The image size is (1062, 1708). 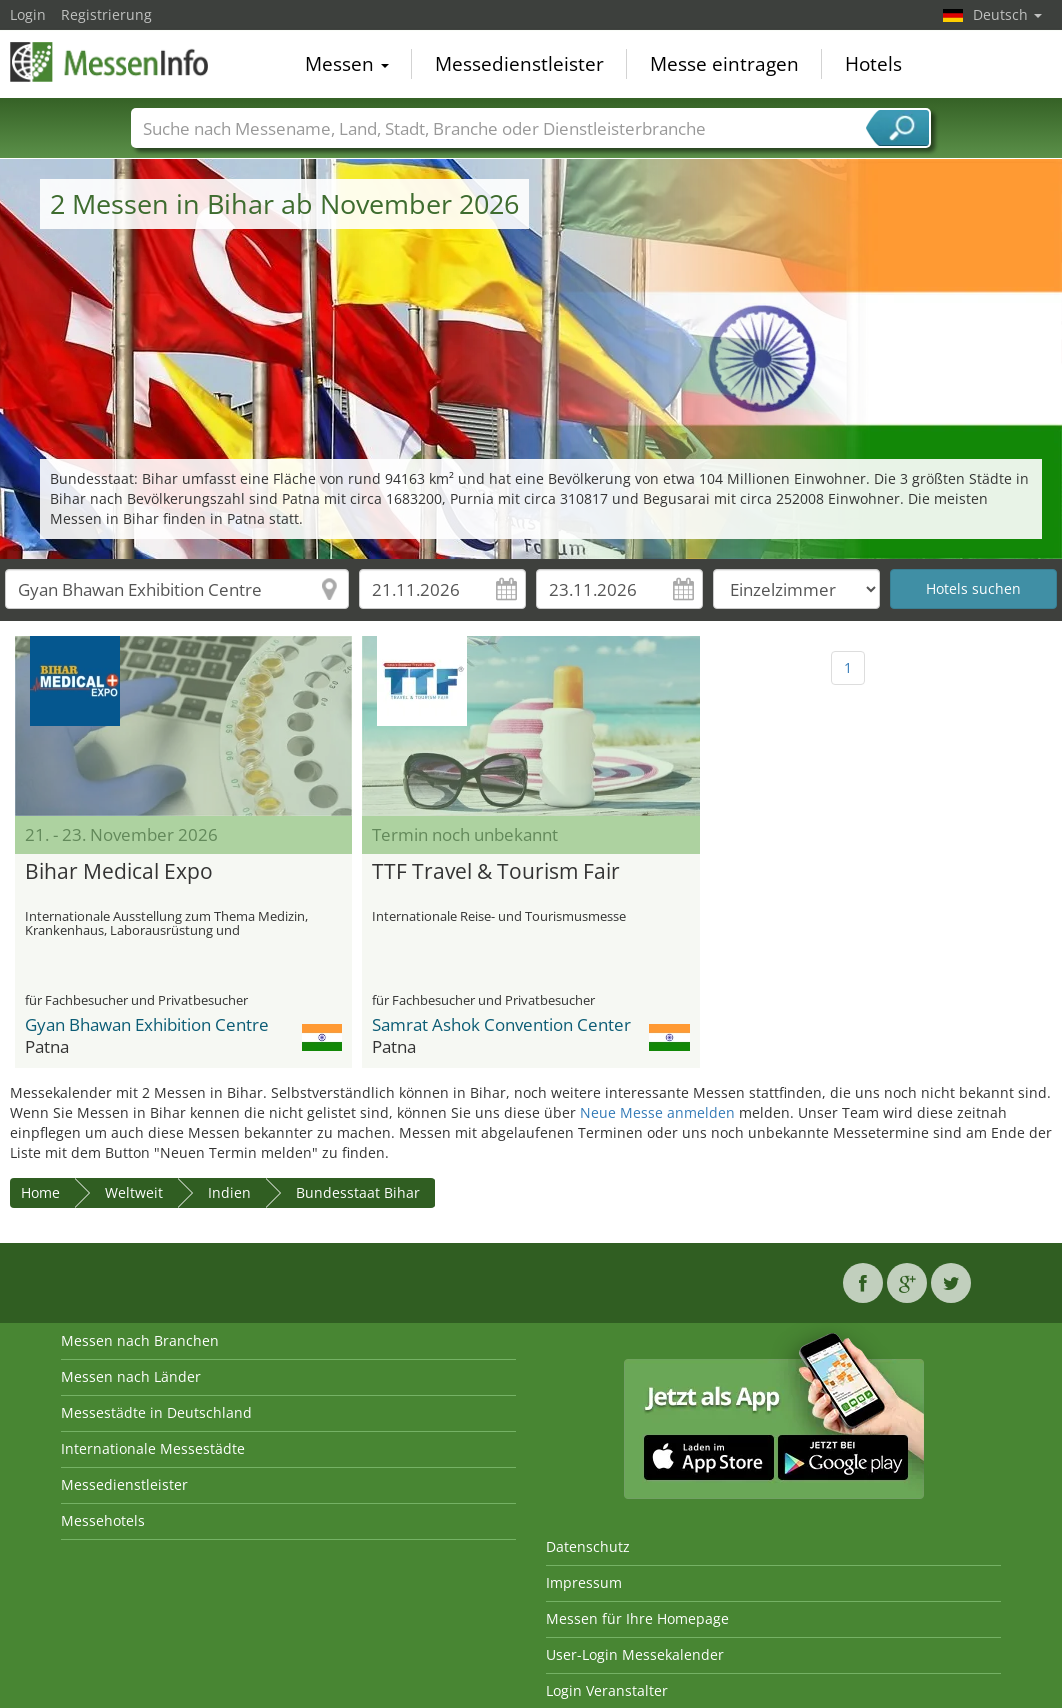 What do you see at coordinates (28, 14) in the screenshot?
I see `Login` at bounding box center [28, 14].